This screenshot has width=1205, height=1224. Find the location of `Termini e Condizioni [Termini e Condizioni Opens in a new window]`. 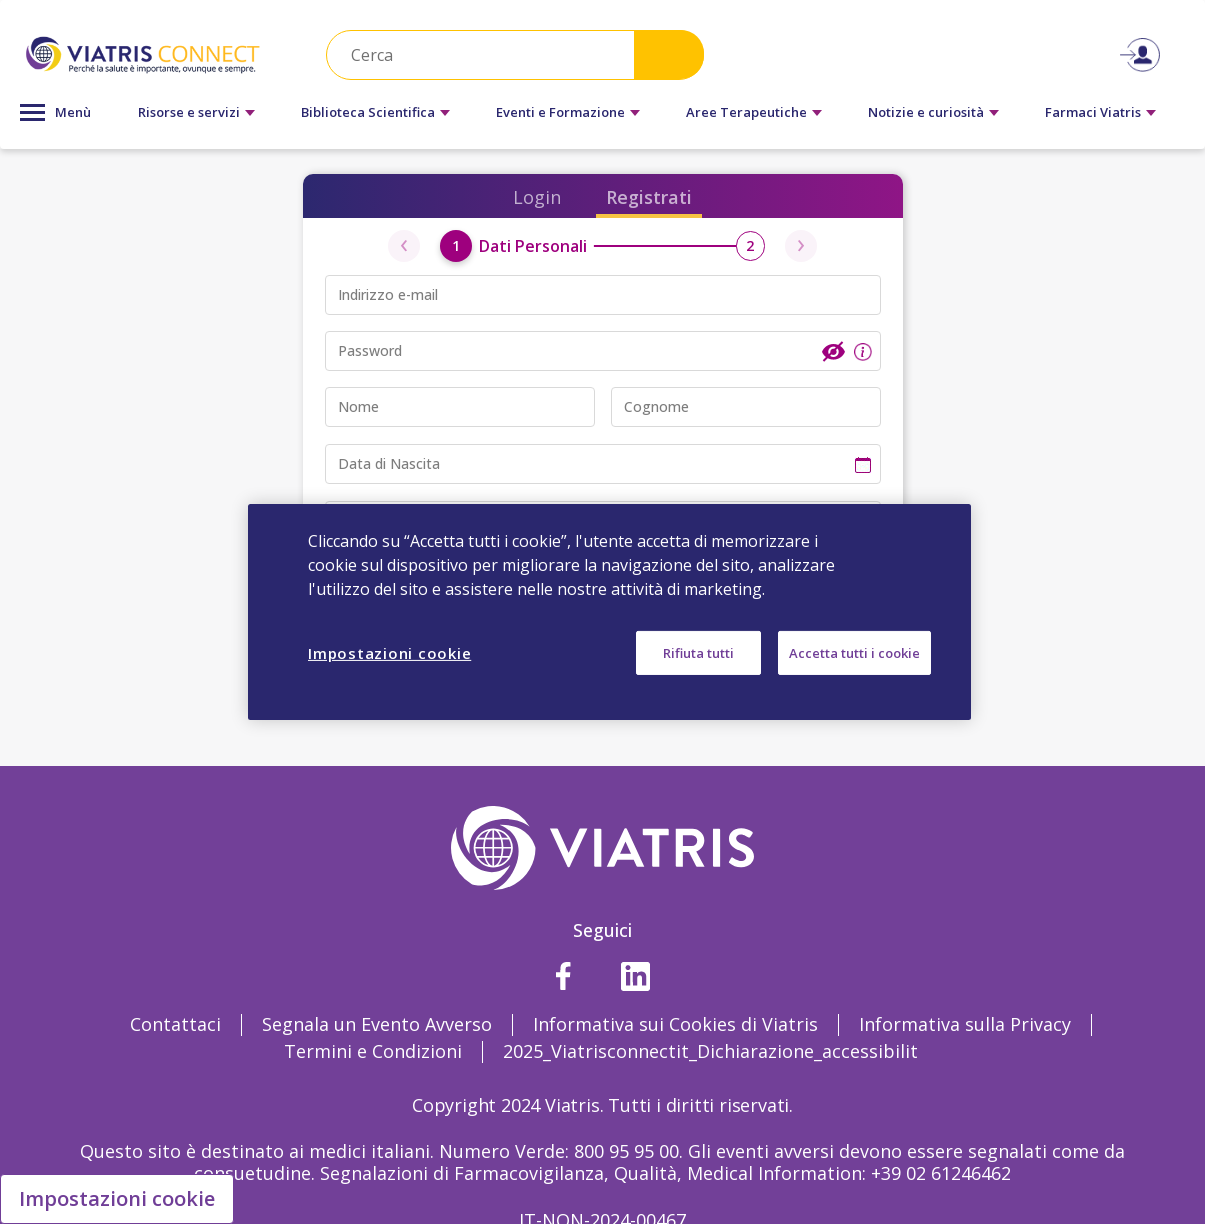

Termini e Condizioni [Termini e Condizioni Opens in a new window] is located at coordinates (373, 1051).